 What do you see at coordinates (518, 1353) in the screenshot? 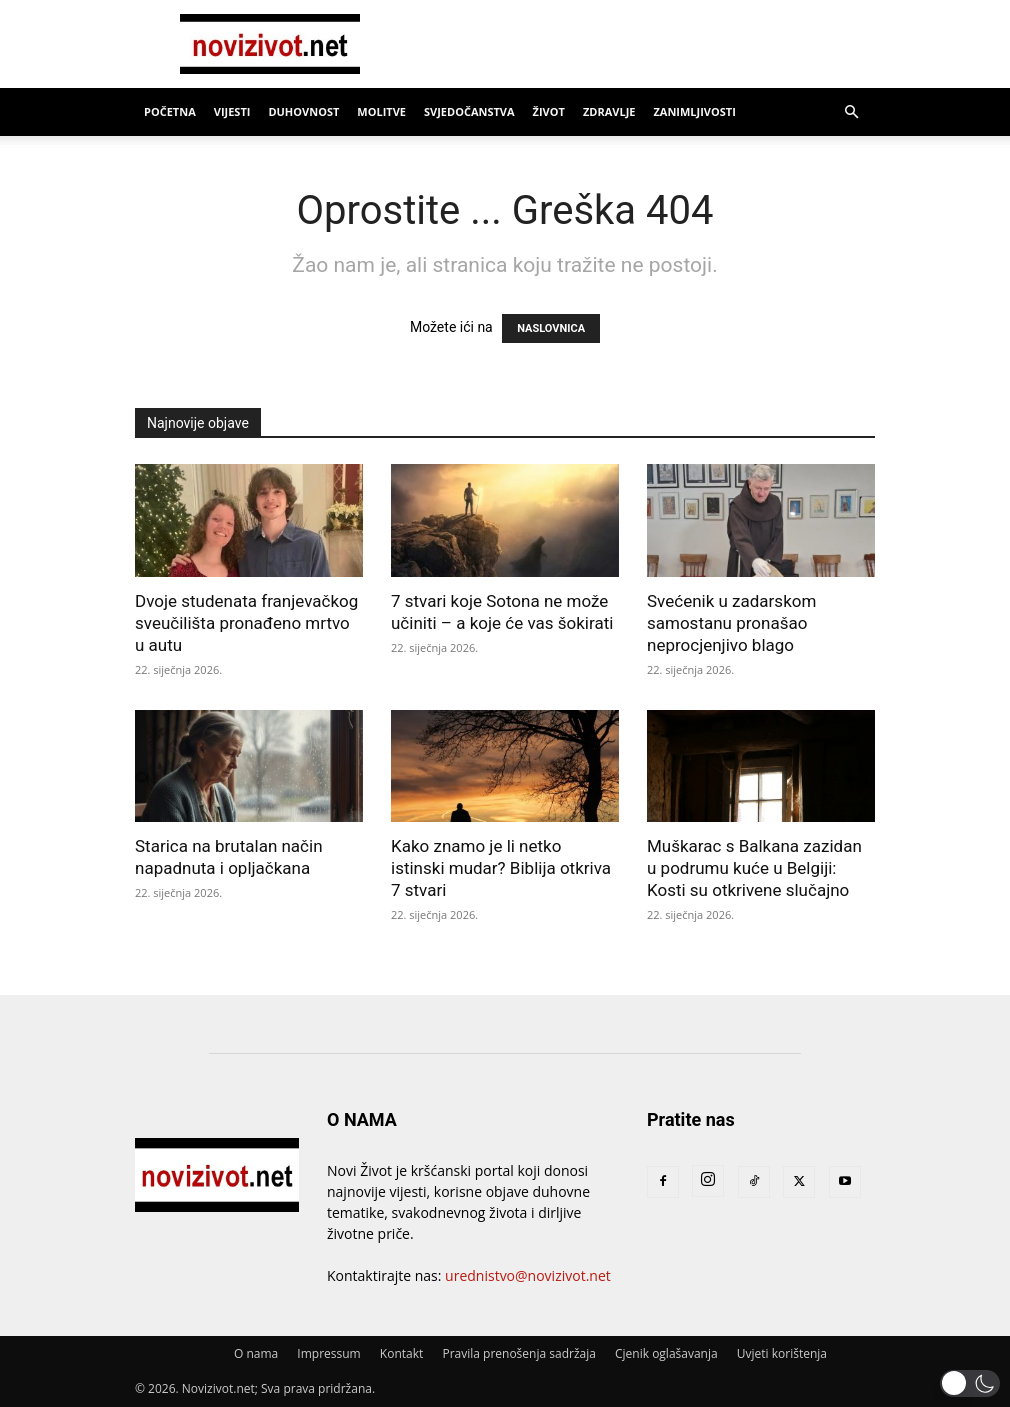
I see `Pravila prenošenja sadržaja` at bounding box center [518, 1353].